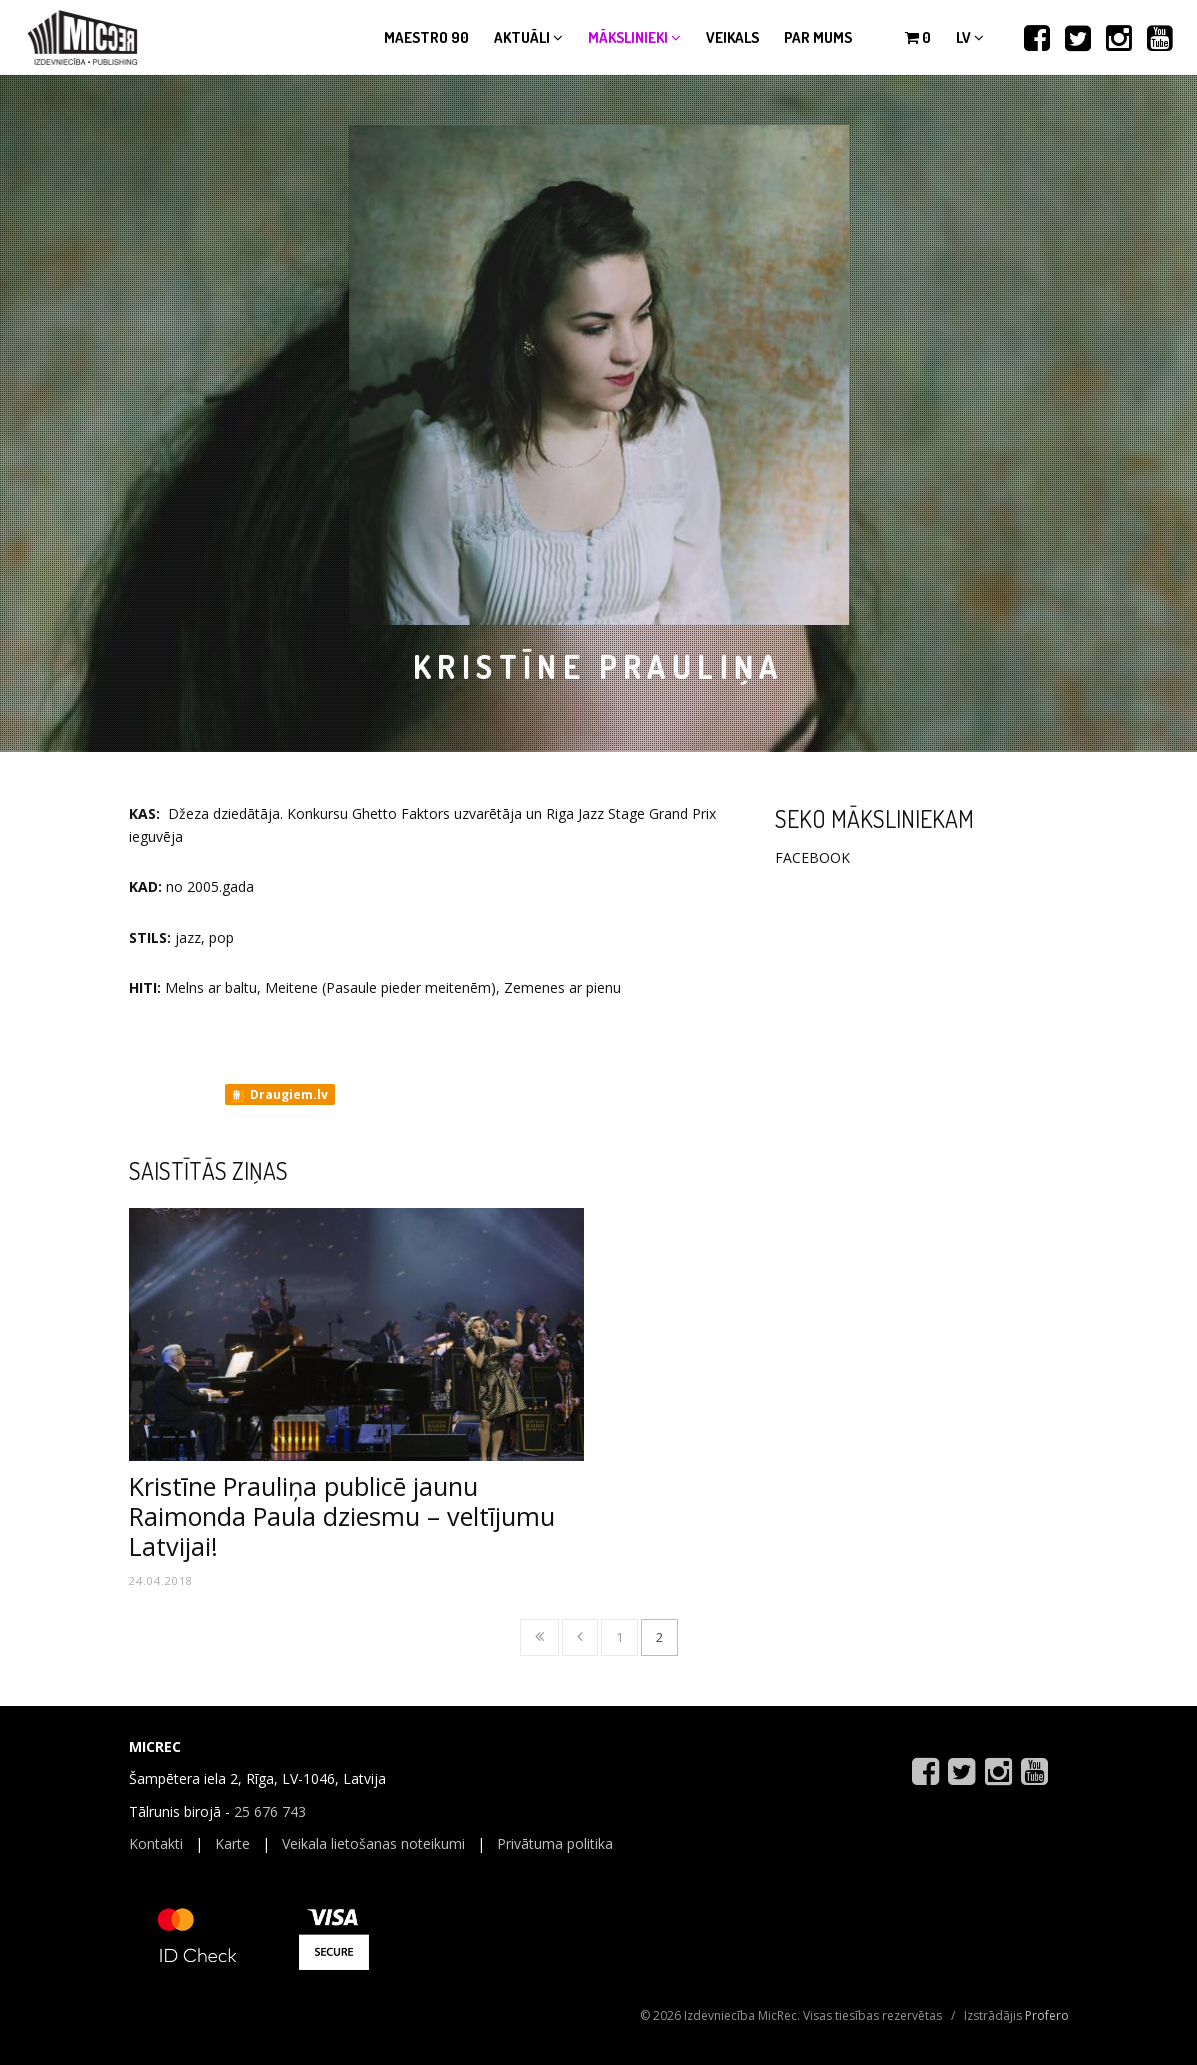  What do you see at coordinates (732, 37) in the screenshot?
I see `Veikals` at bounding box center [732, 37].